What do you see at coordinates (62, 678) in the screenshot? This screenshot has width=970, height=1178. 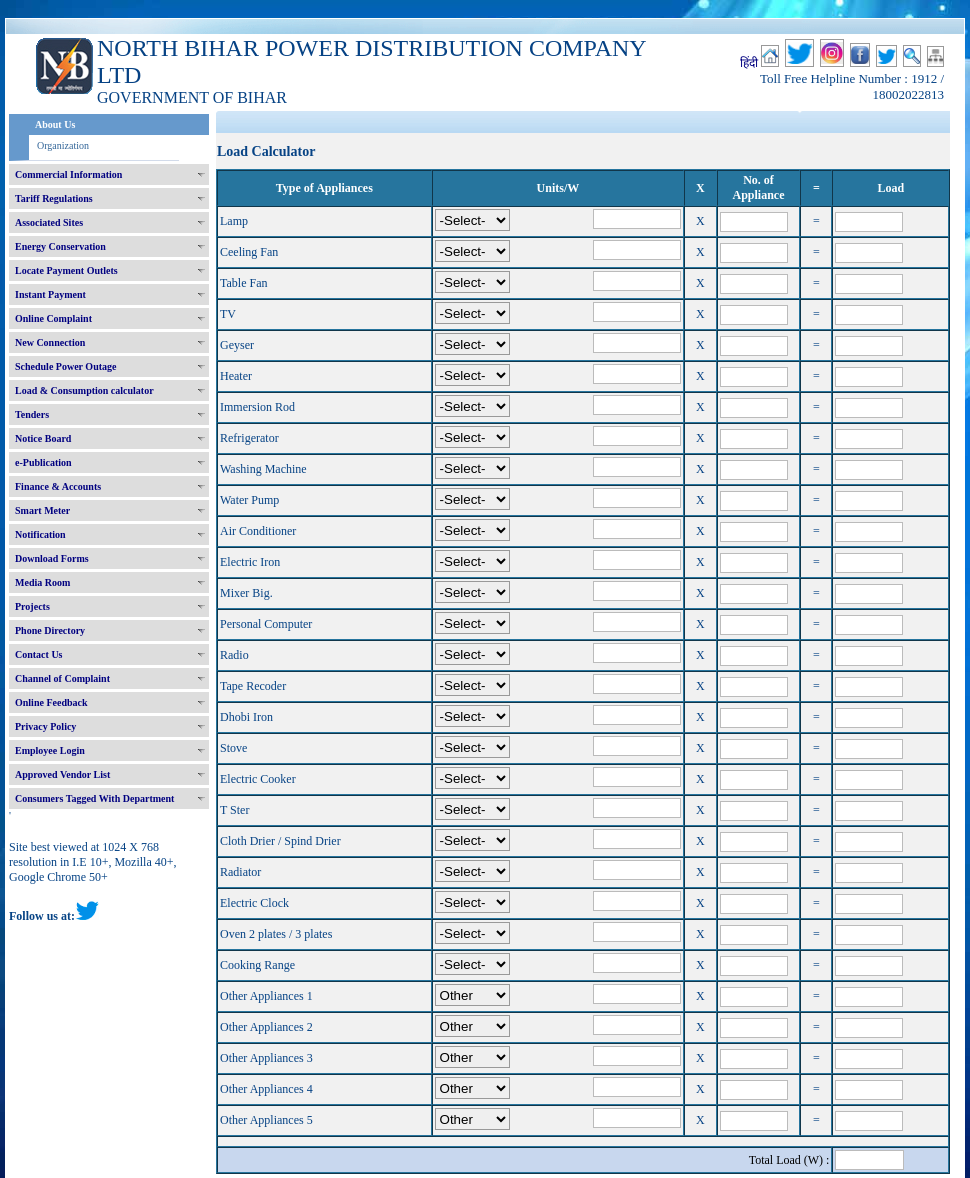 I see `Channel of Complaint` at bounding box center [62, 678].